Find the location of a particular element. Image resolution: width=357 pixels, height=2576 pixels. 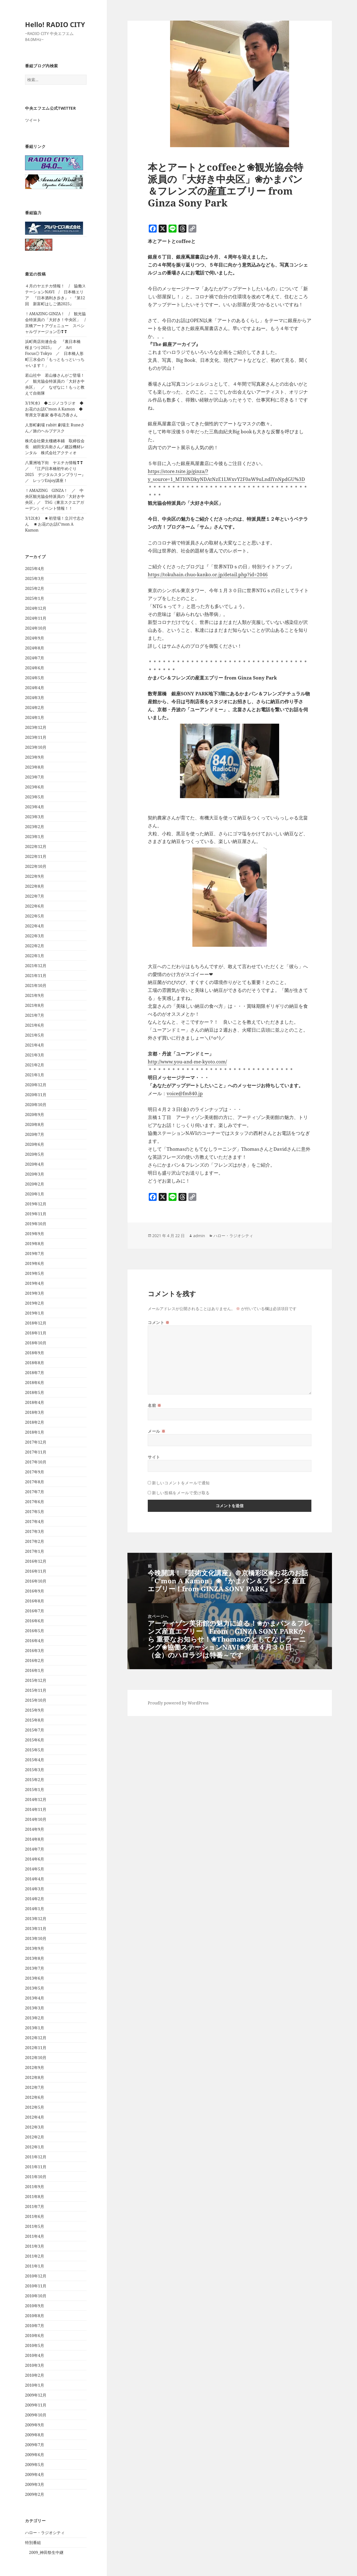

2010年8月 is located at coordinates (34, 2315).